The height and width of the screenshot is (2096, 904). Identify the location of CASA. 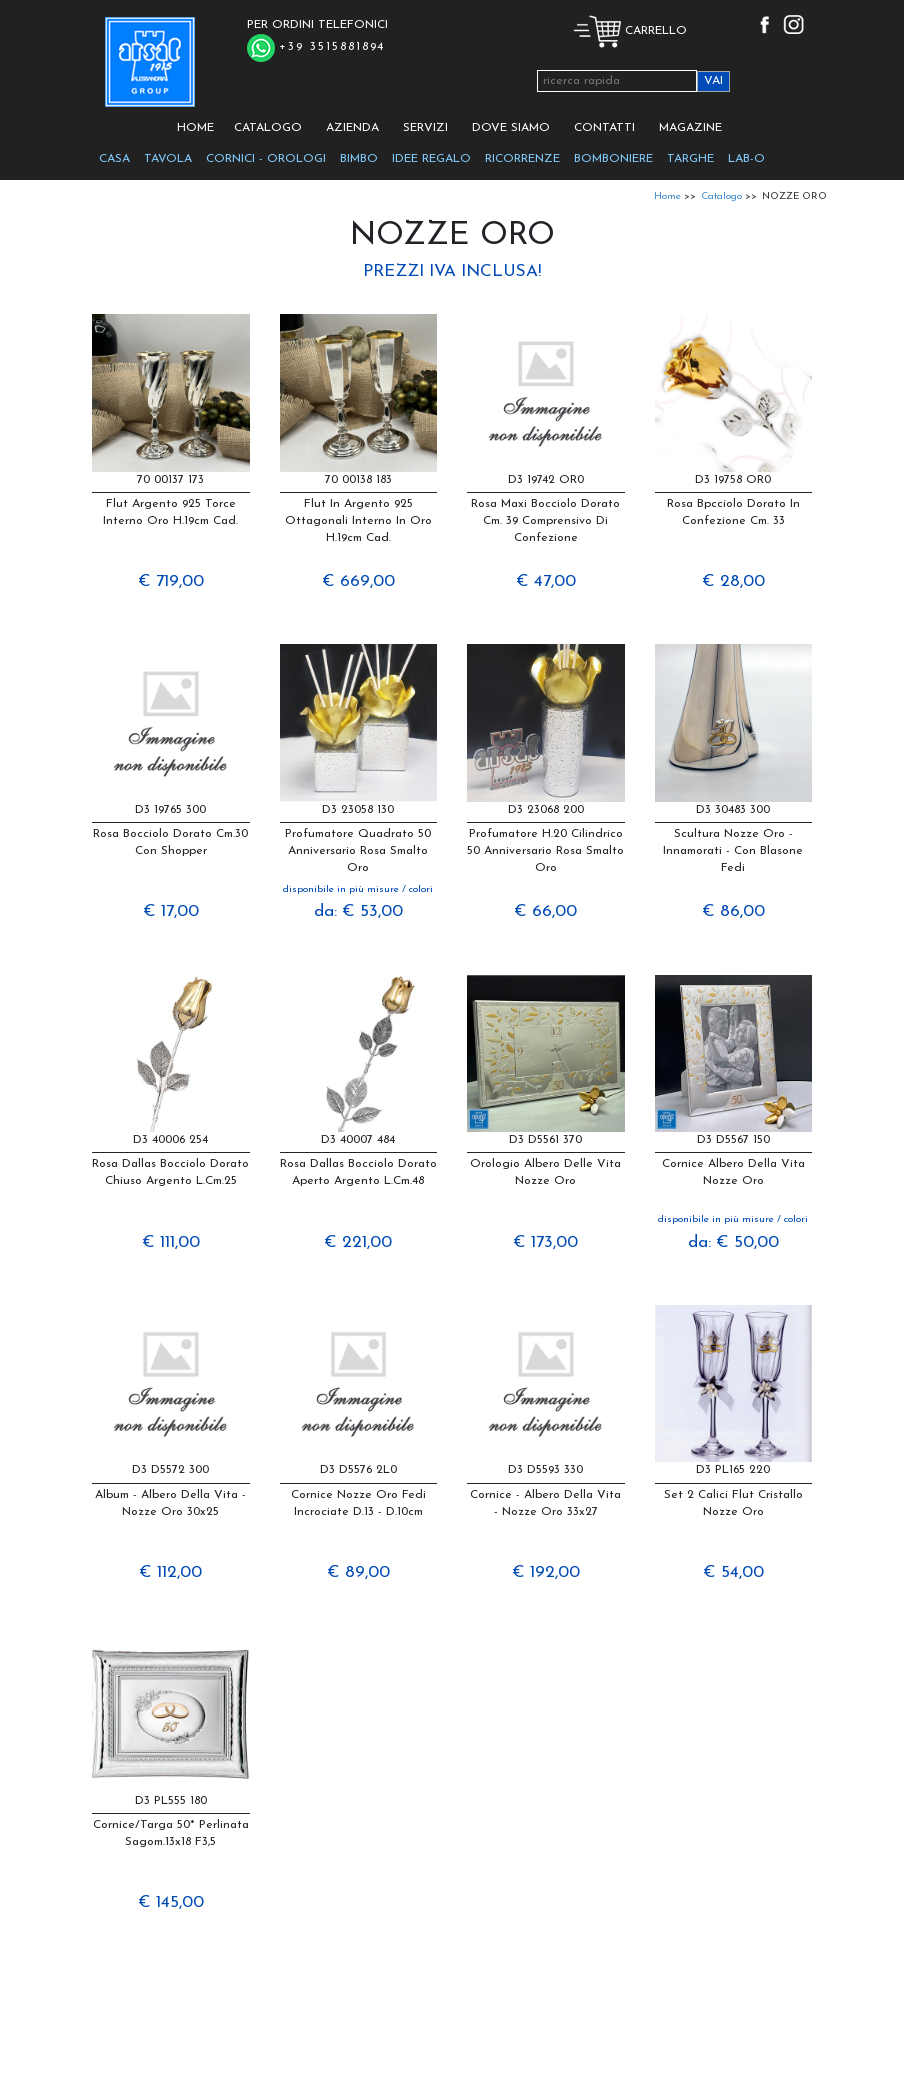
(114, 159).